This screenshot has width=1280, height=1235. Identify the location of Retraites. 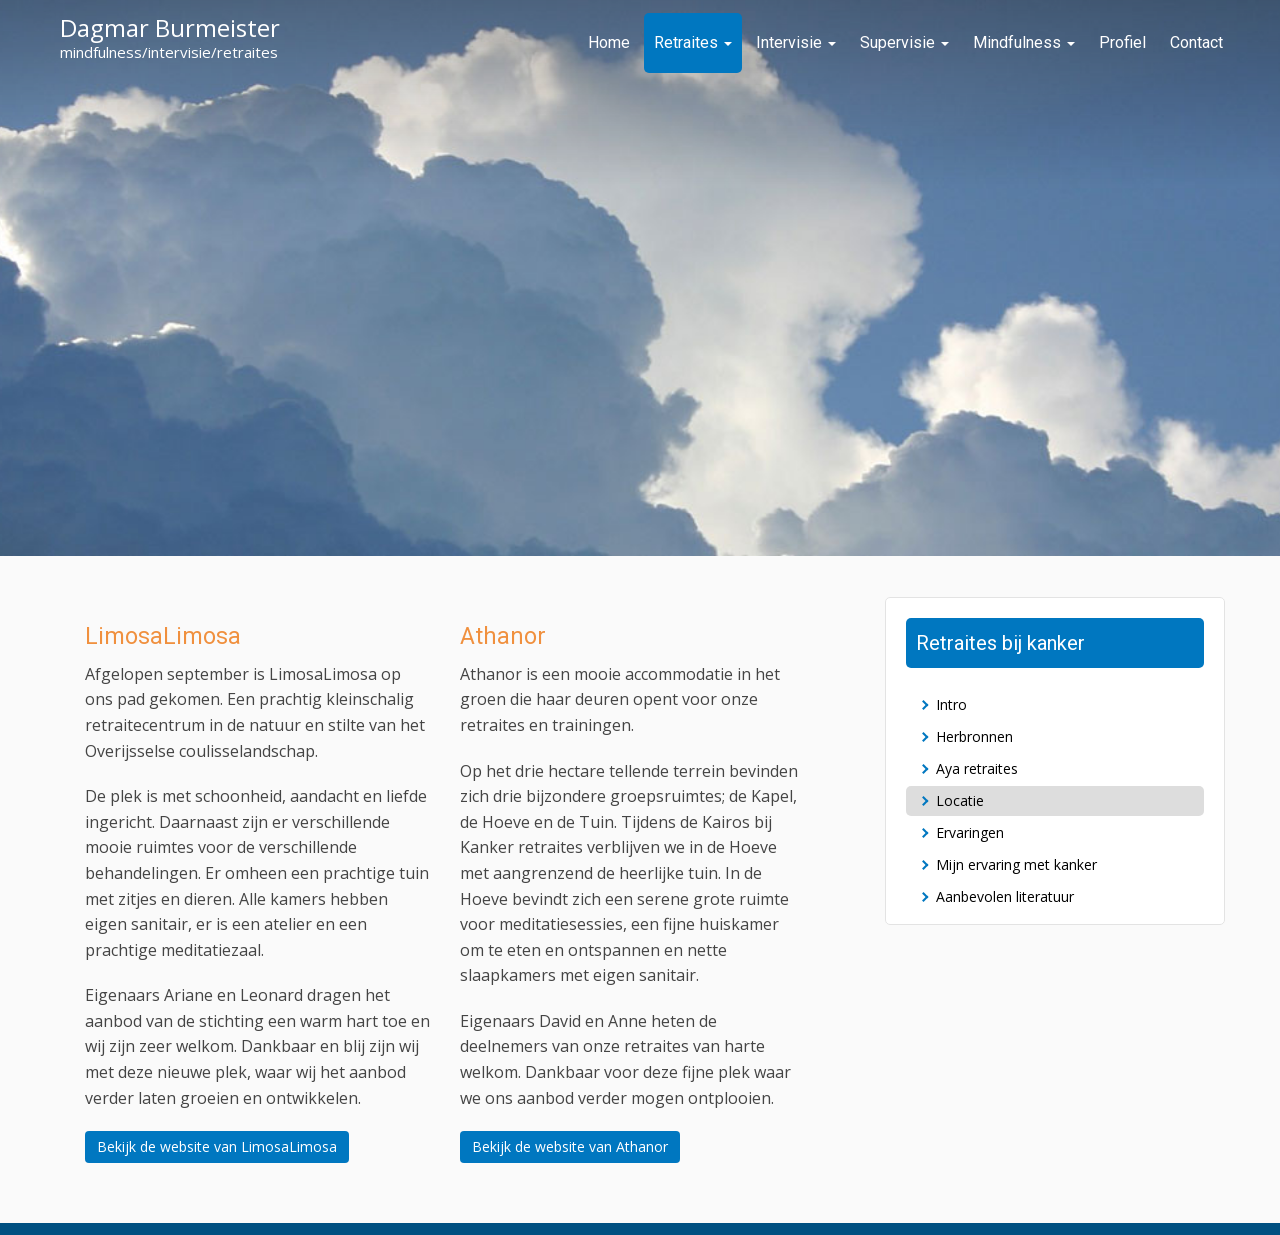
(693, 42).